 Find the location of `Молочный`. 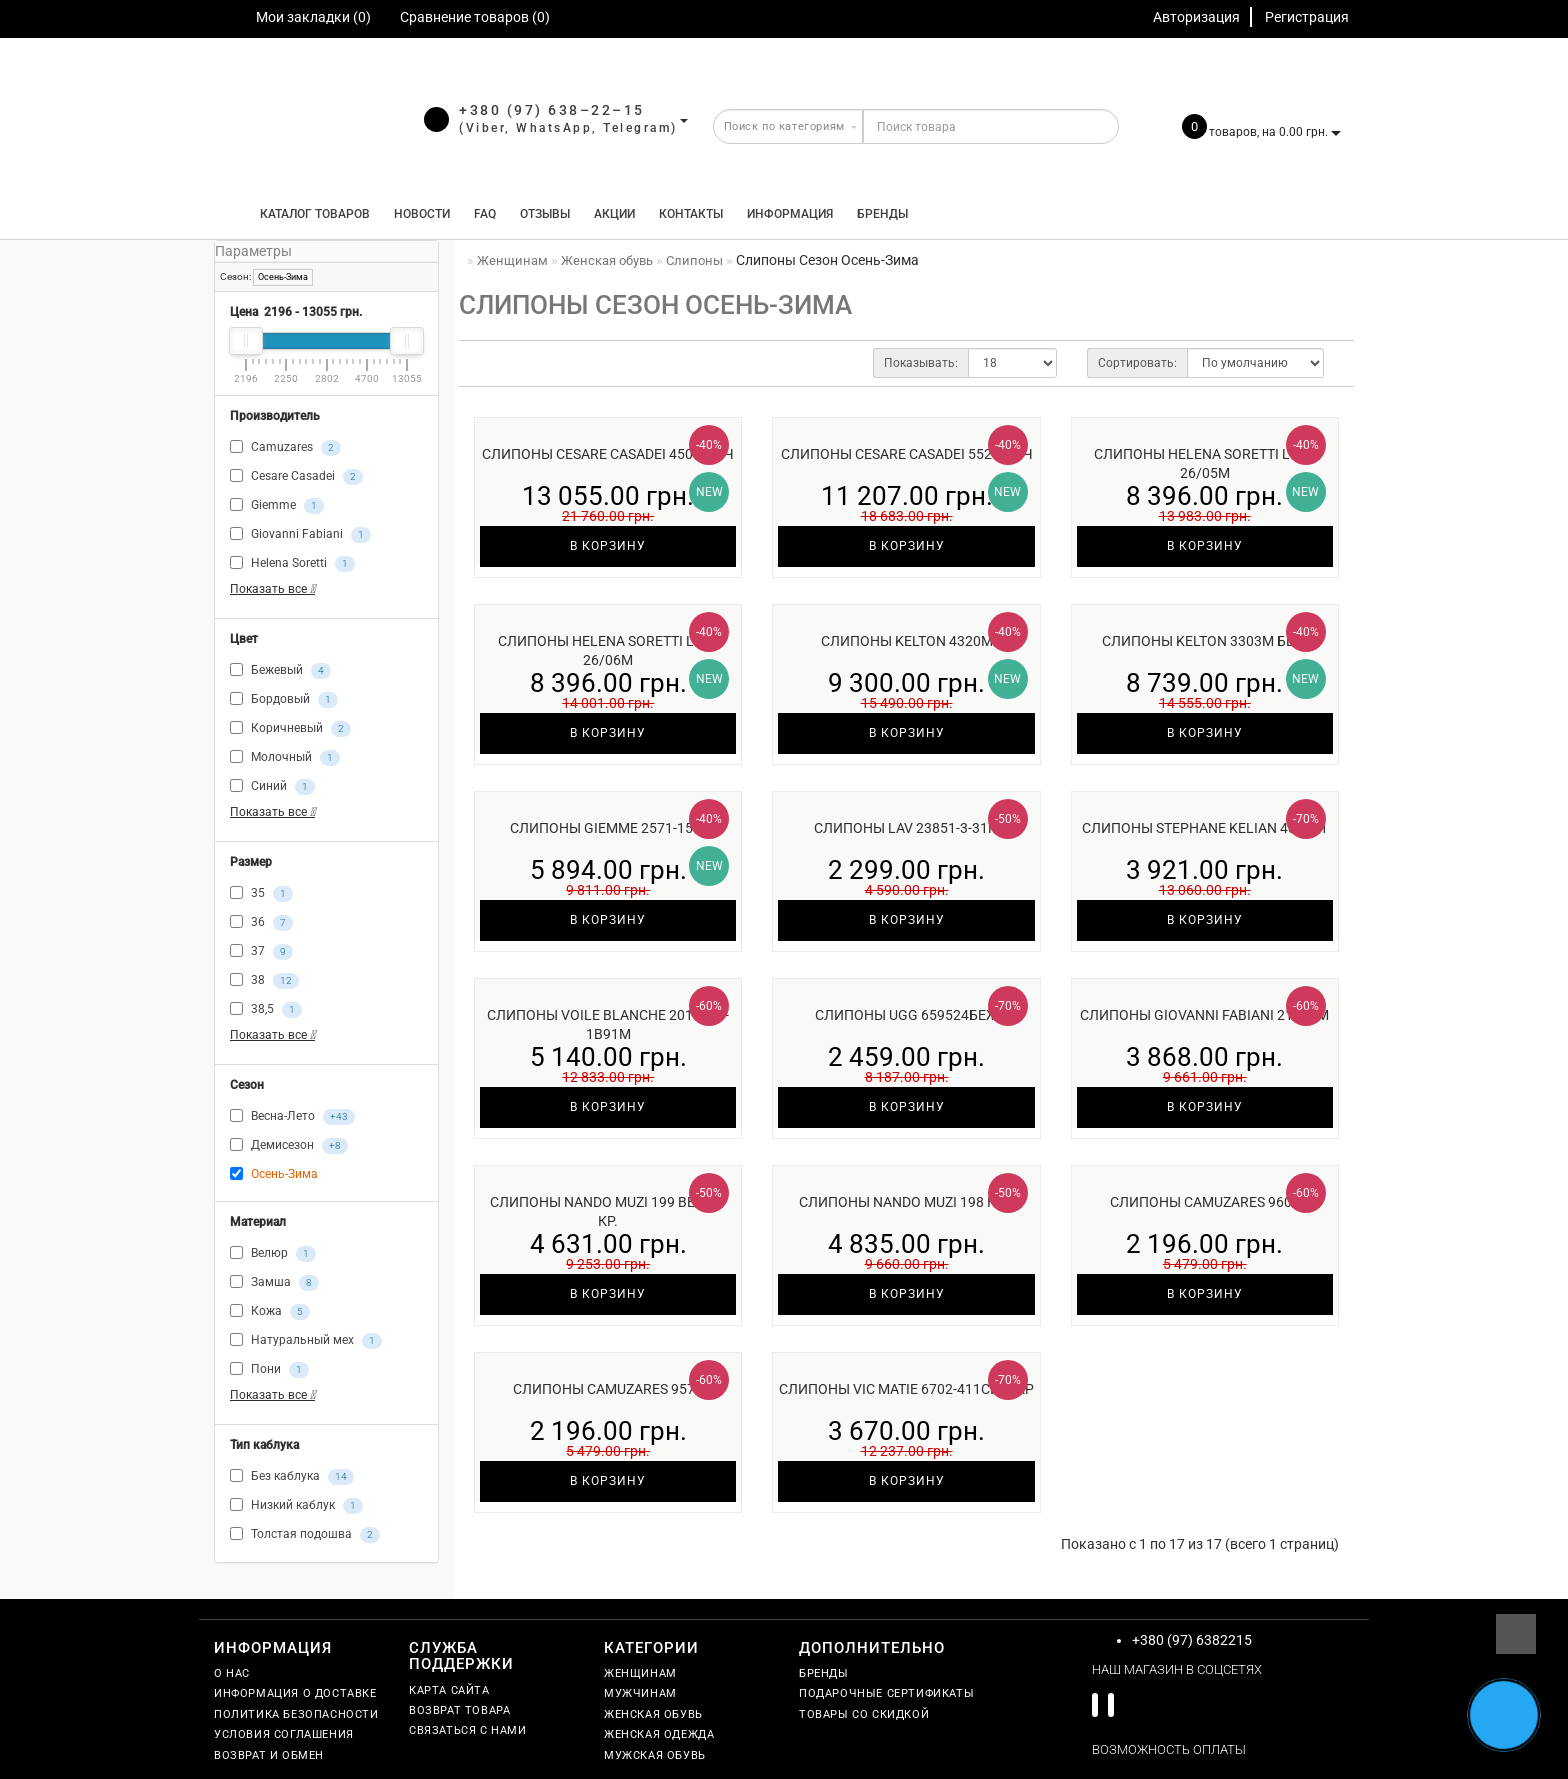

Молочный is located at coordinates (285, 758).